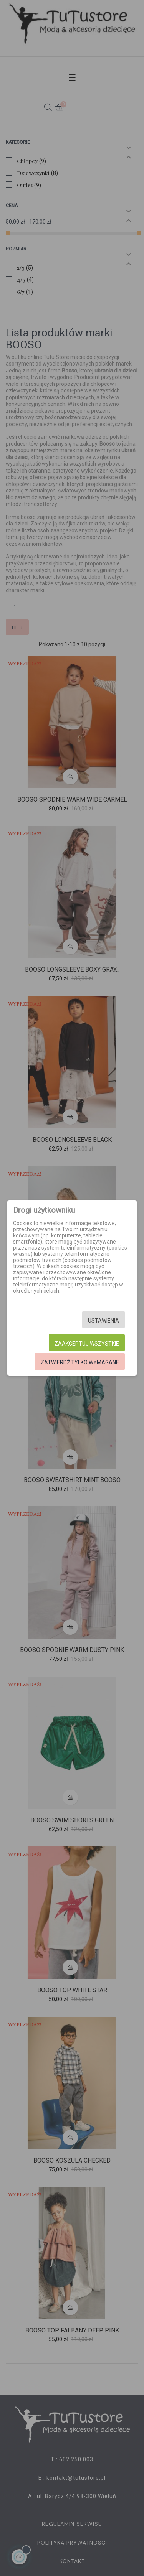 This screenshot has height=2576, width=144. Describe the element at coordinates (103, 1321) in the screenshot. I see `Ustawienia` at that location.